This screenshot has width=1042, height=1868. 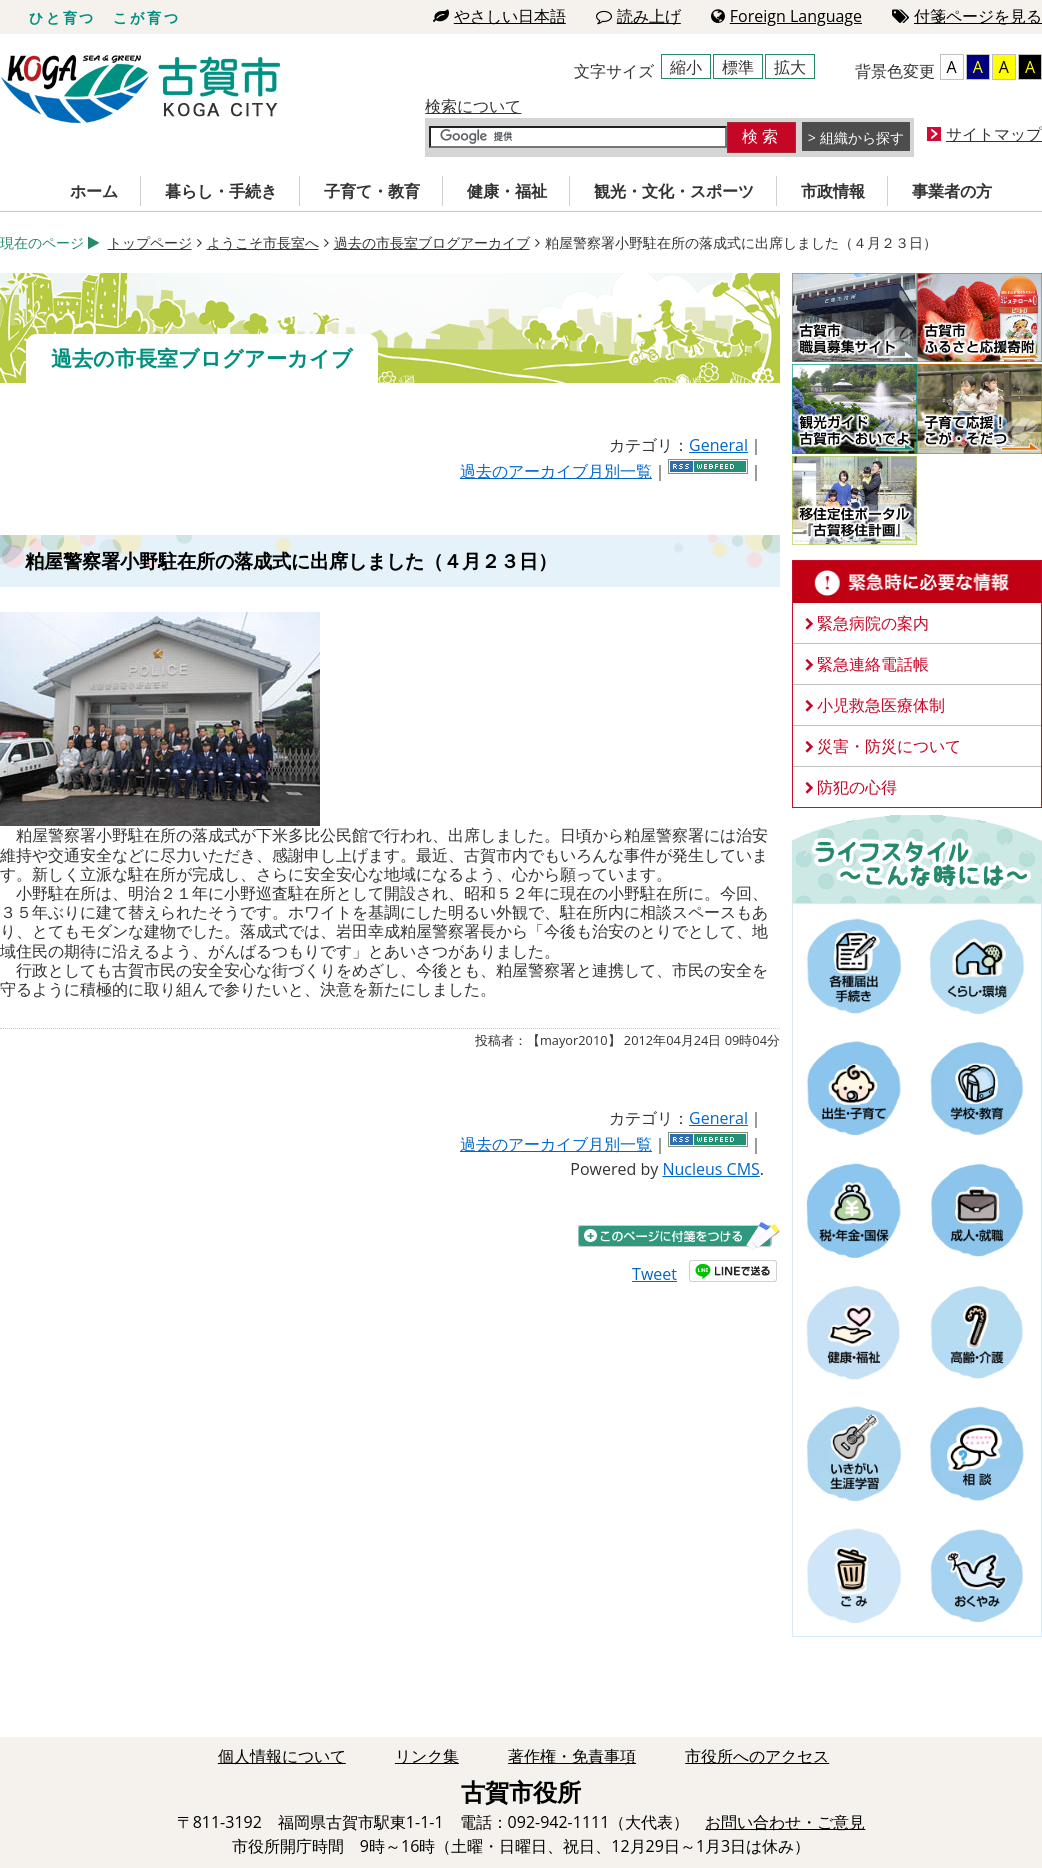 I want to click on 防犯の心得, so click(x=857, y=787).